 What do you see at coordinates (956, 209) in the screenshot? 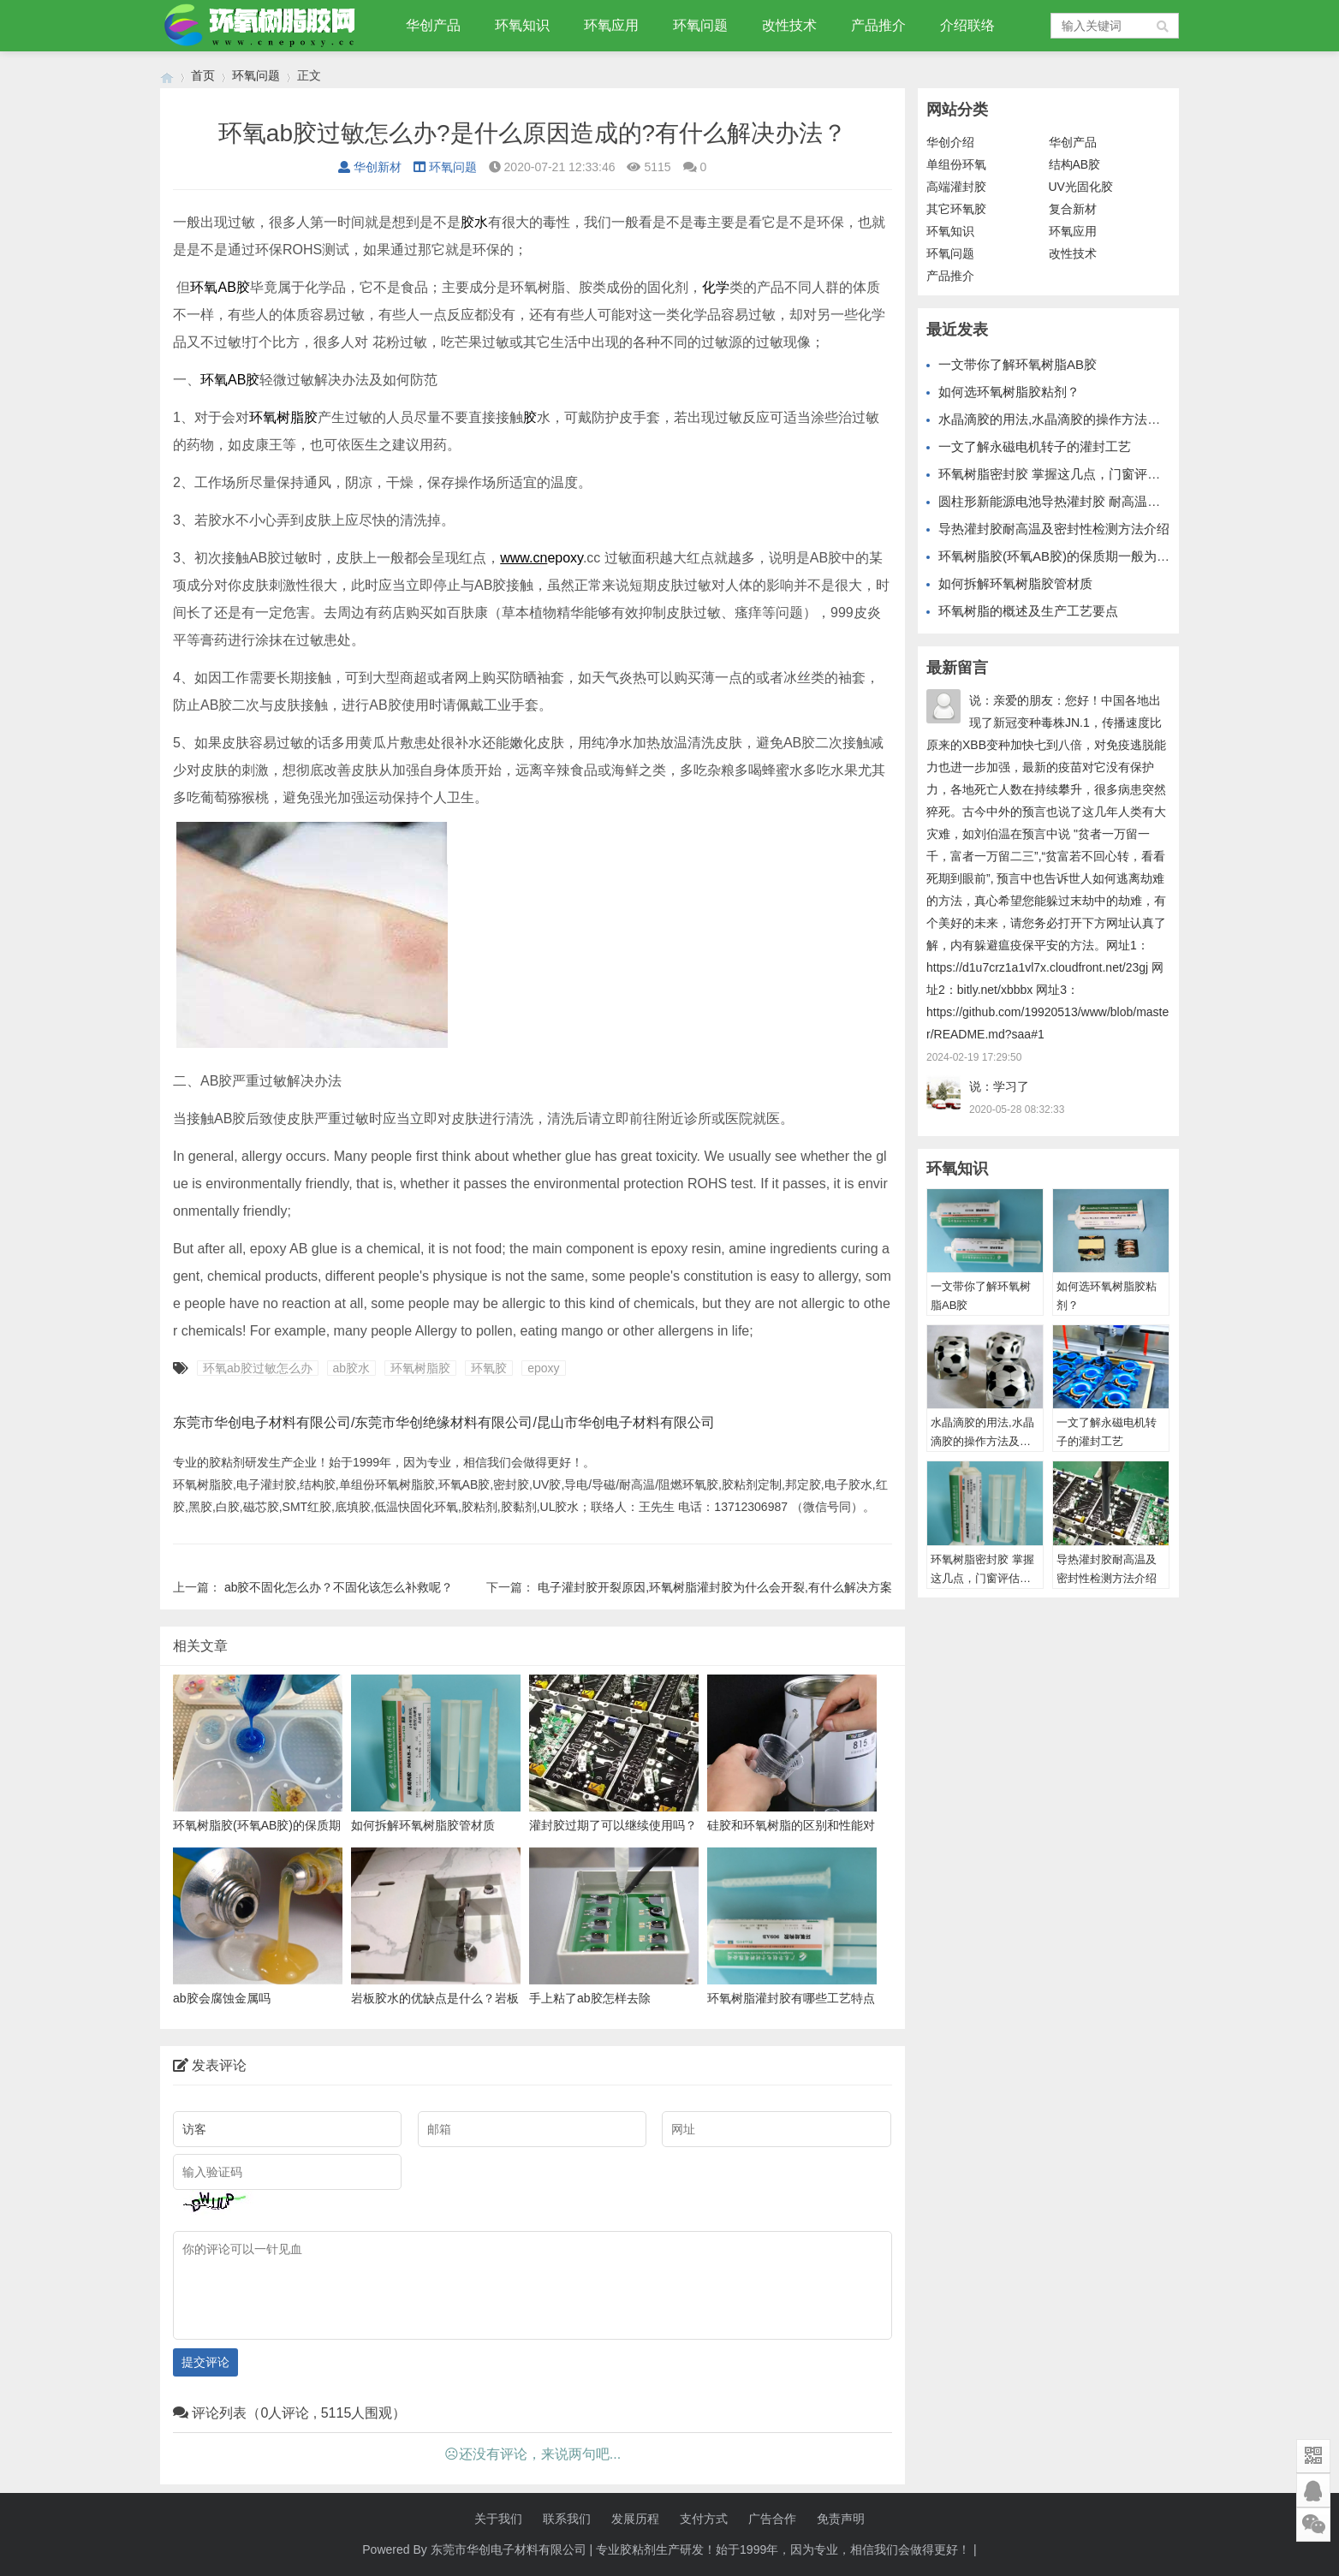
I see `其它环氧胶` at bounding box center [956, 209].